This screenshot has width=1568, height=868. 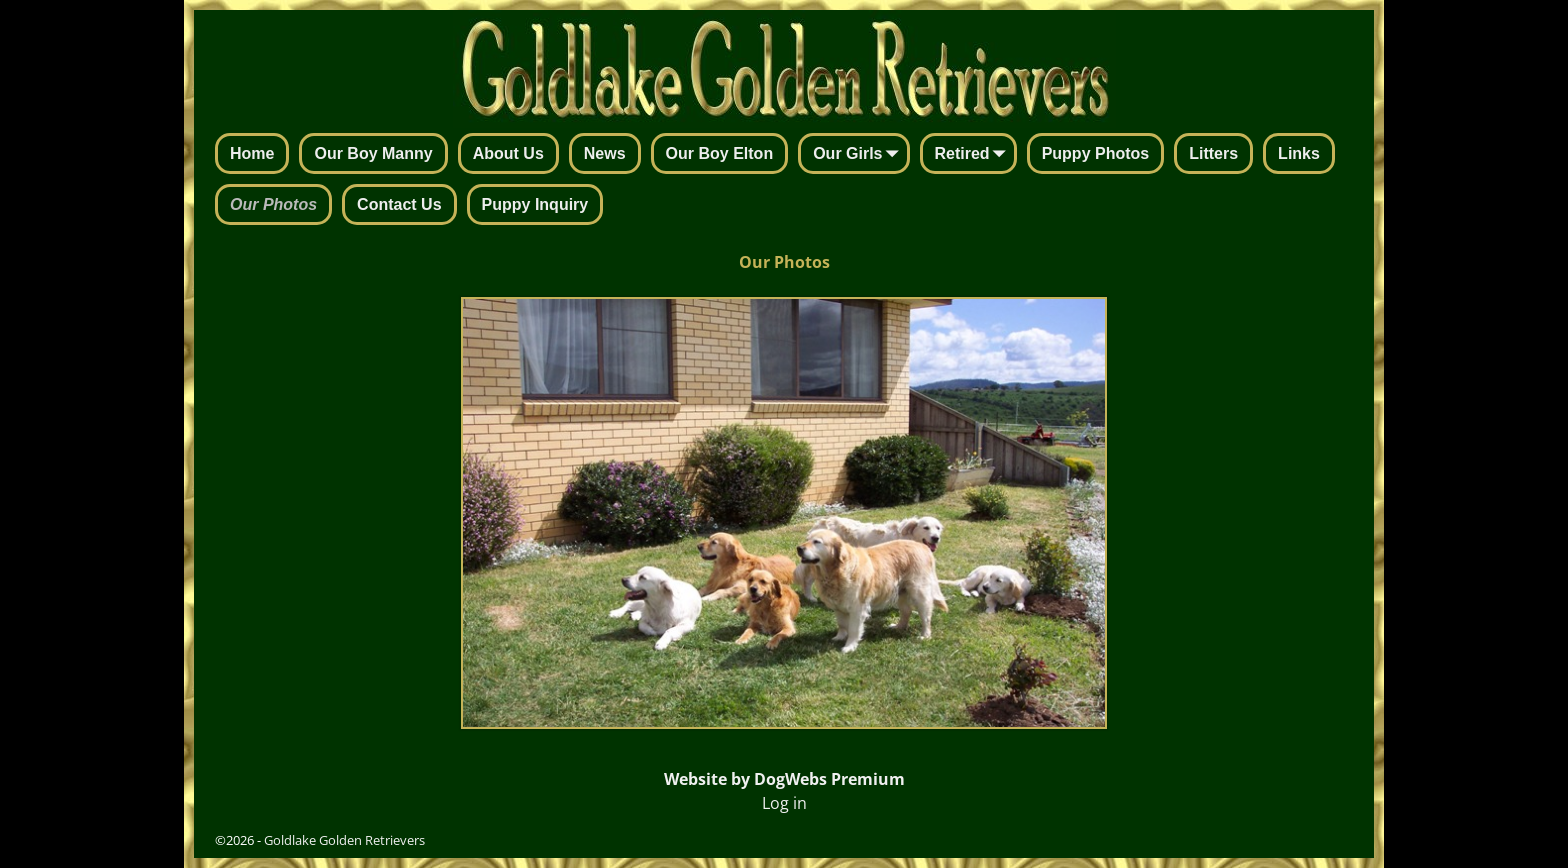 What do you see at coordinates (399, 204) in the screenshot?
I see `Contact Us` at bounding box center [399, 204].